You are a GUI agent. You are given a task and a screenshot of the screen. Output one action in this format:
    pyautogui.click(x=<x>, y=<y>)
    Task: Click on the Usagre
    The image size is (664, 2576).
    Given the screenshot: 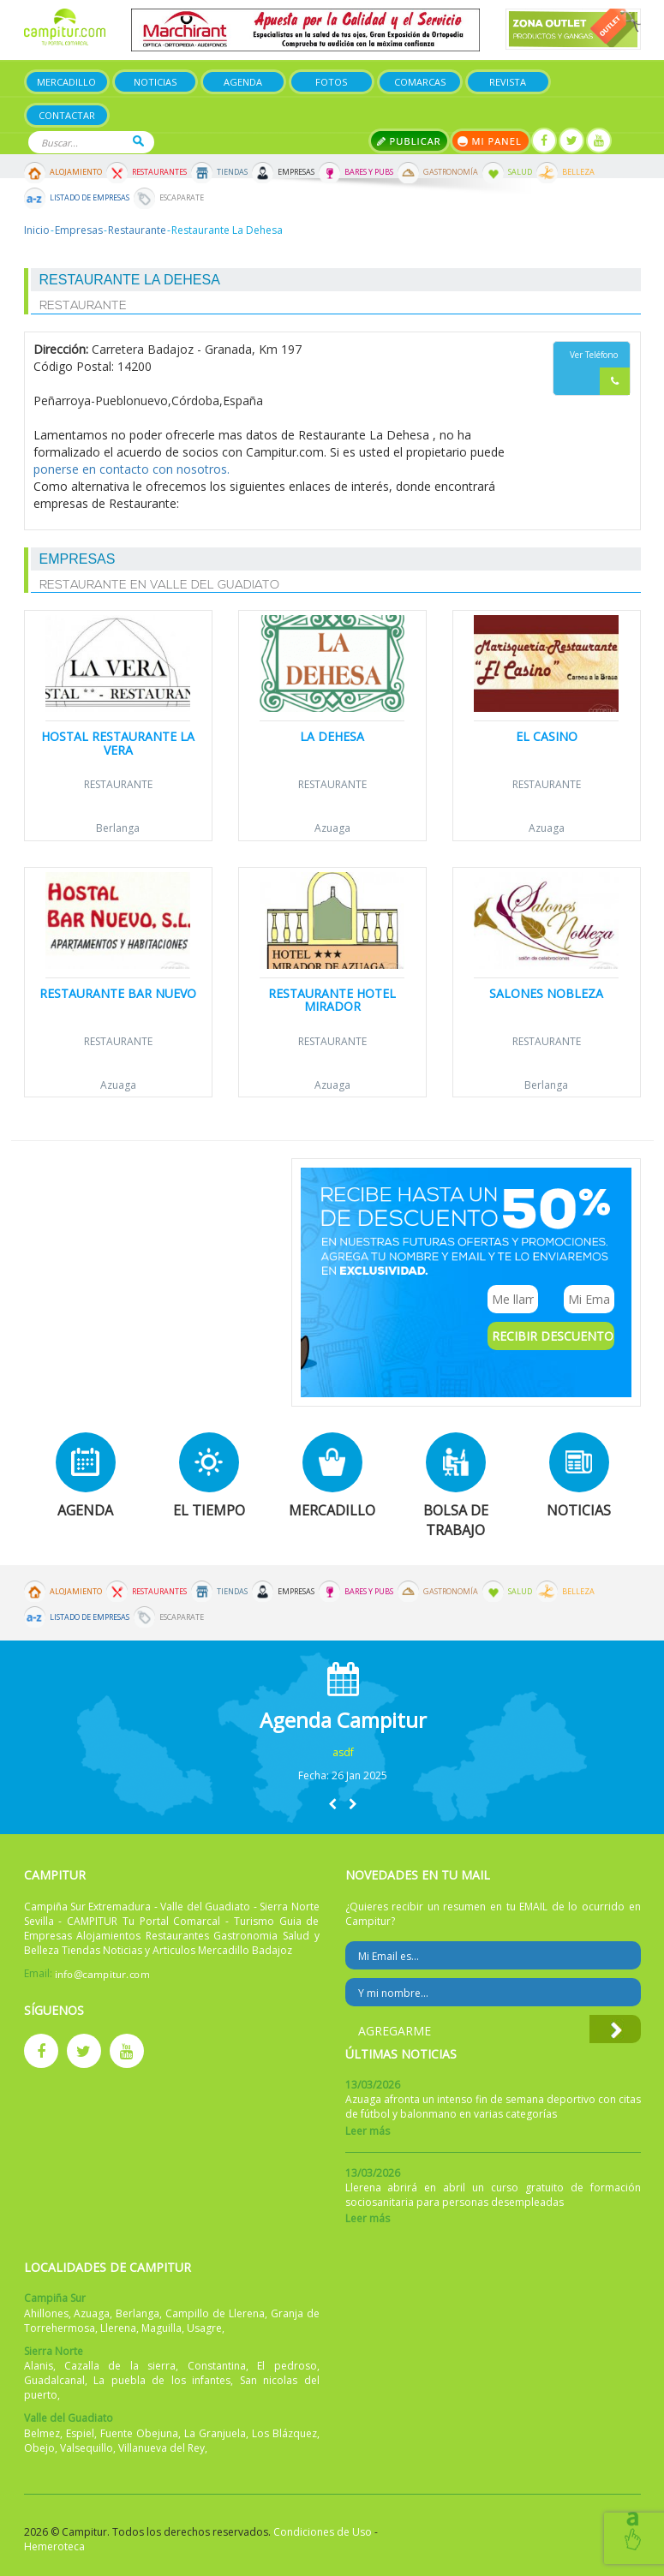 What is the action you would take?
    pyautogui.click(x=204, y=2328)
    